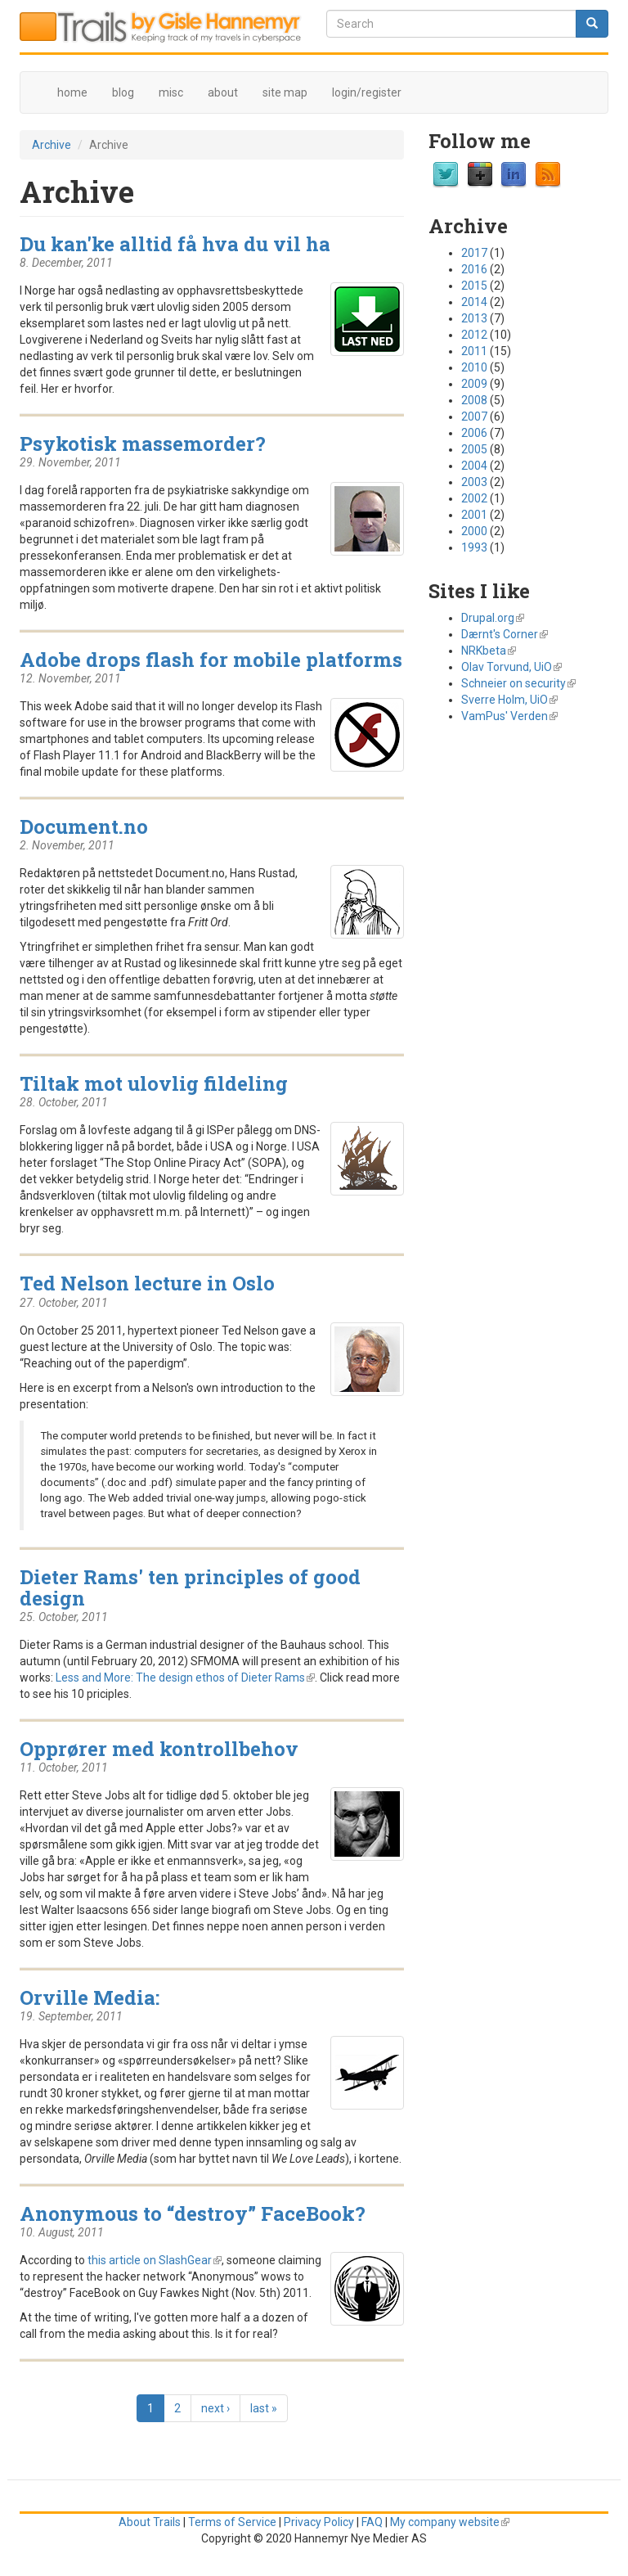  I want to click on About Trails, so click(150, 2522).